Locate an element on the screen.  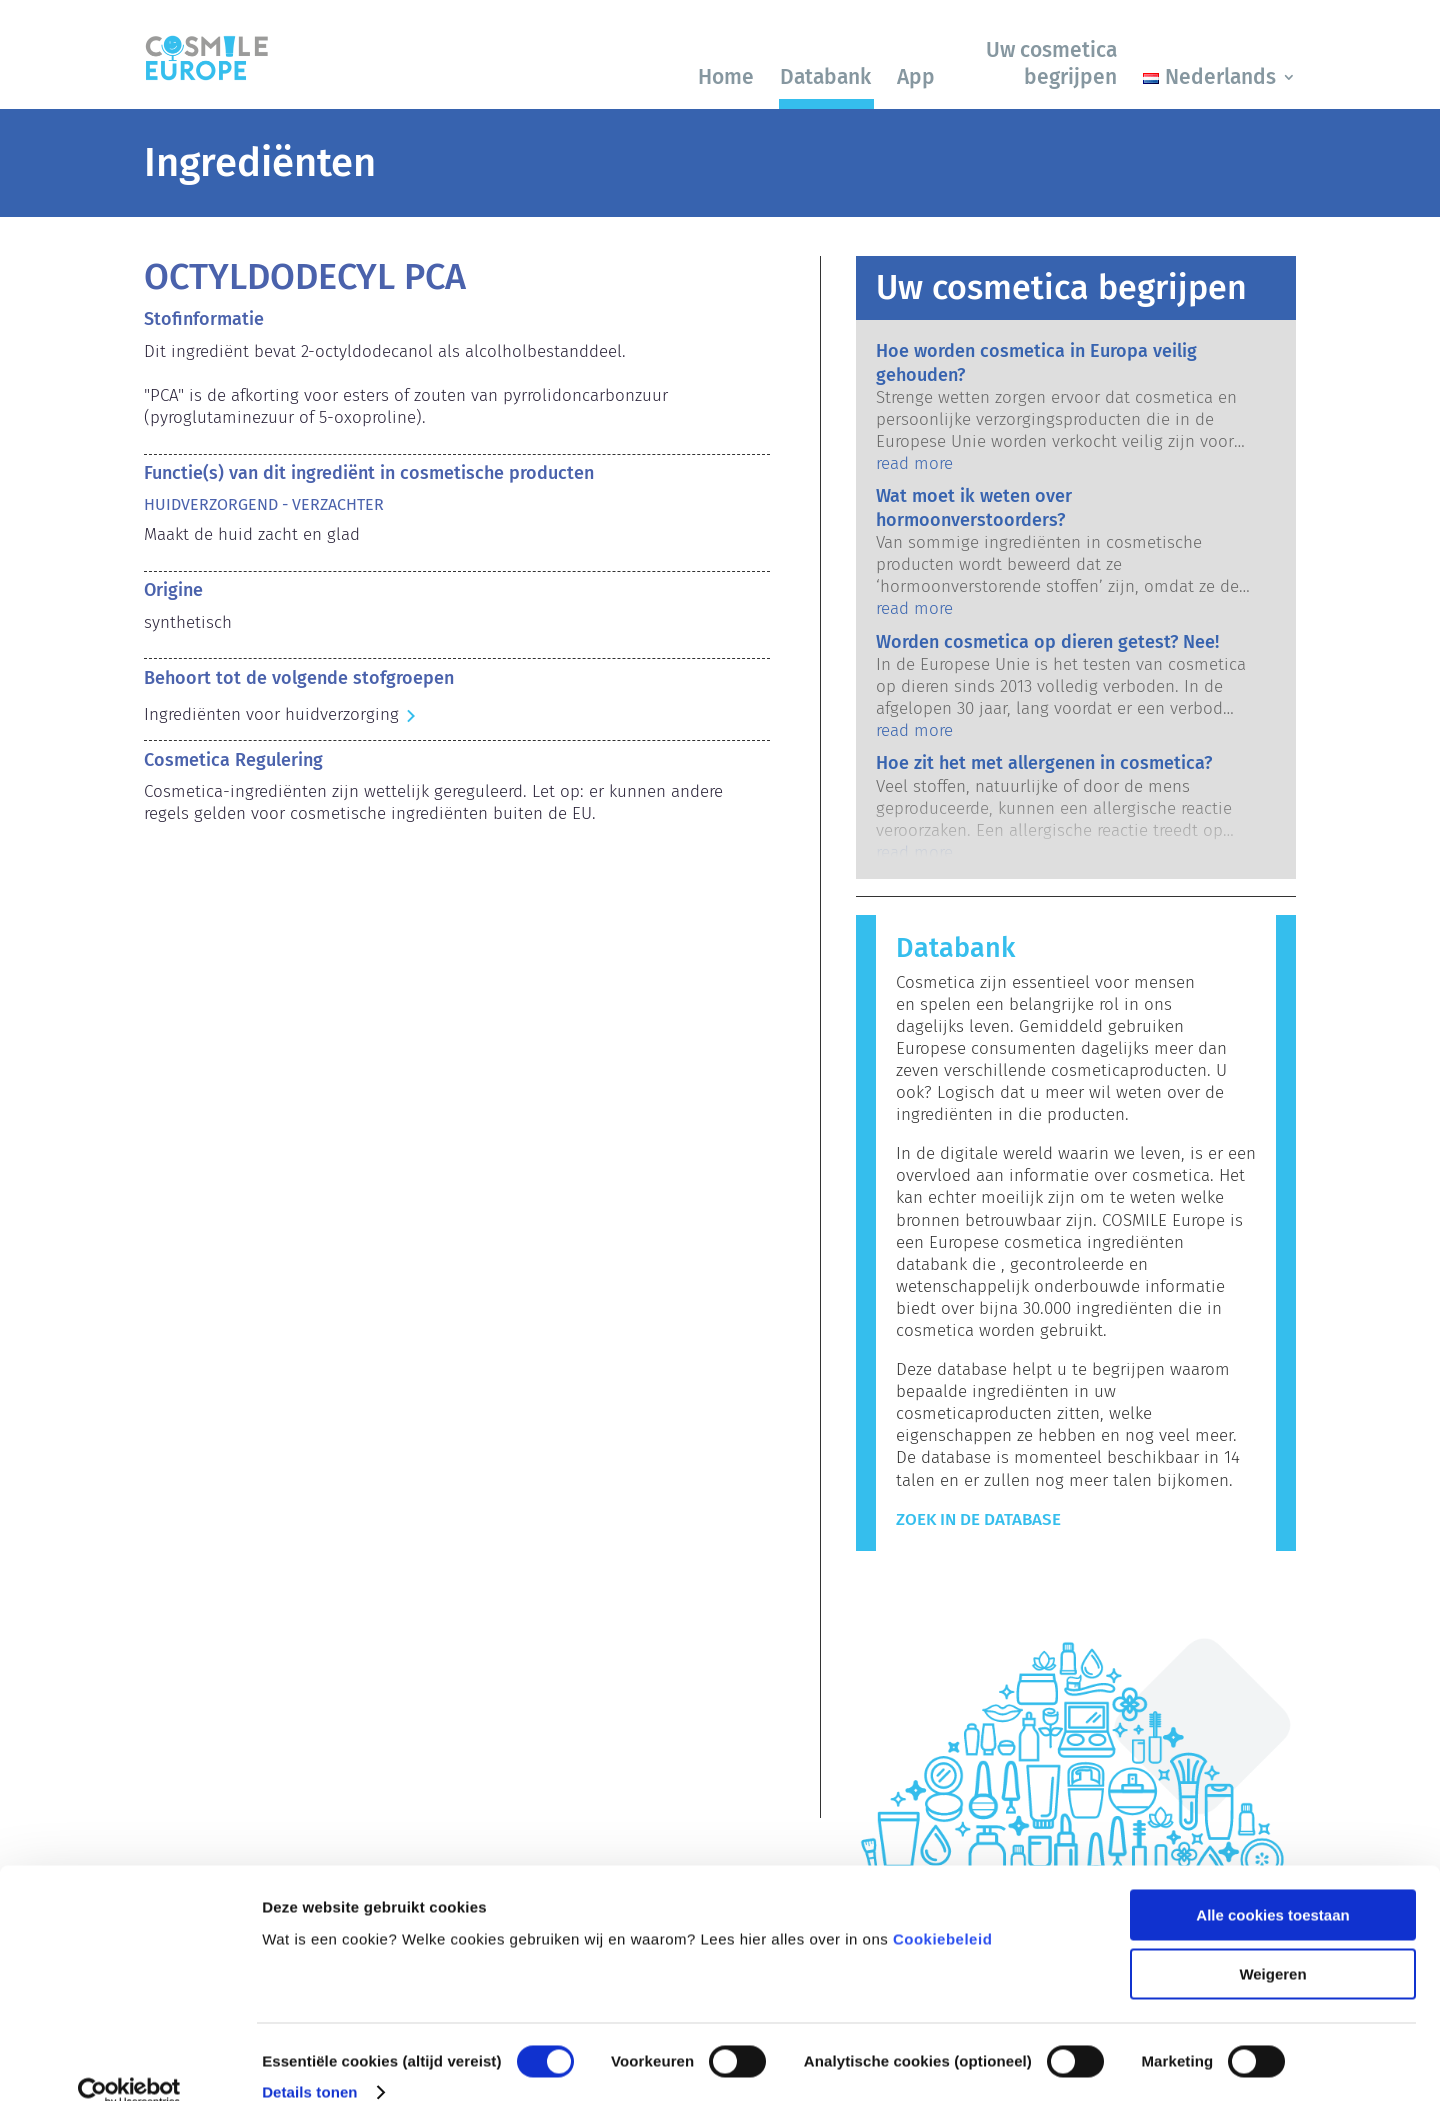
Uw cosmetica begrijpen is located at coordinates (1051, 63).